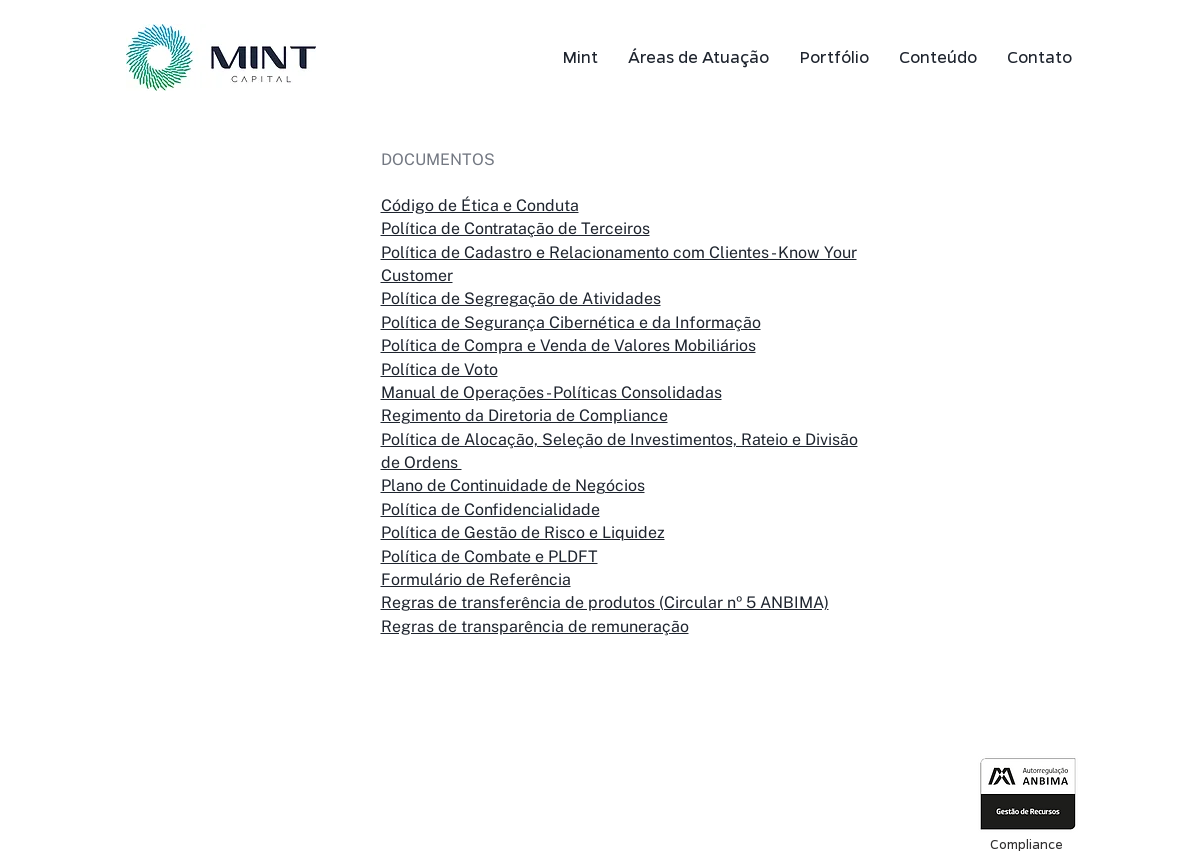  What do you see at coordinates (551, 392) in the screenshot?
I see `Manual de Operações - Políticas Consolidadas` at bounding box center [551, 392].